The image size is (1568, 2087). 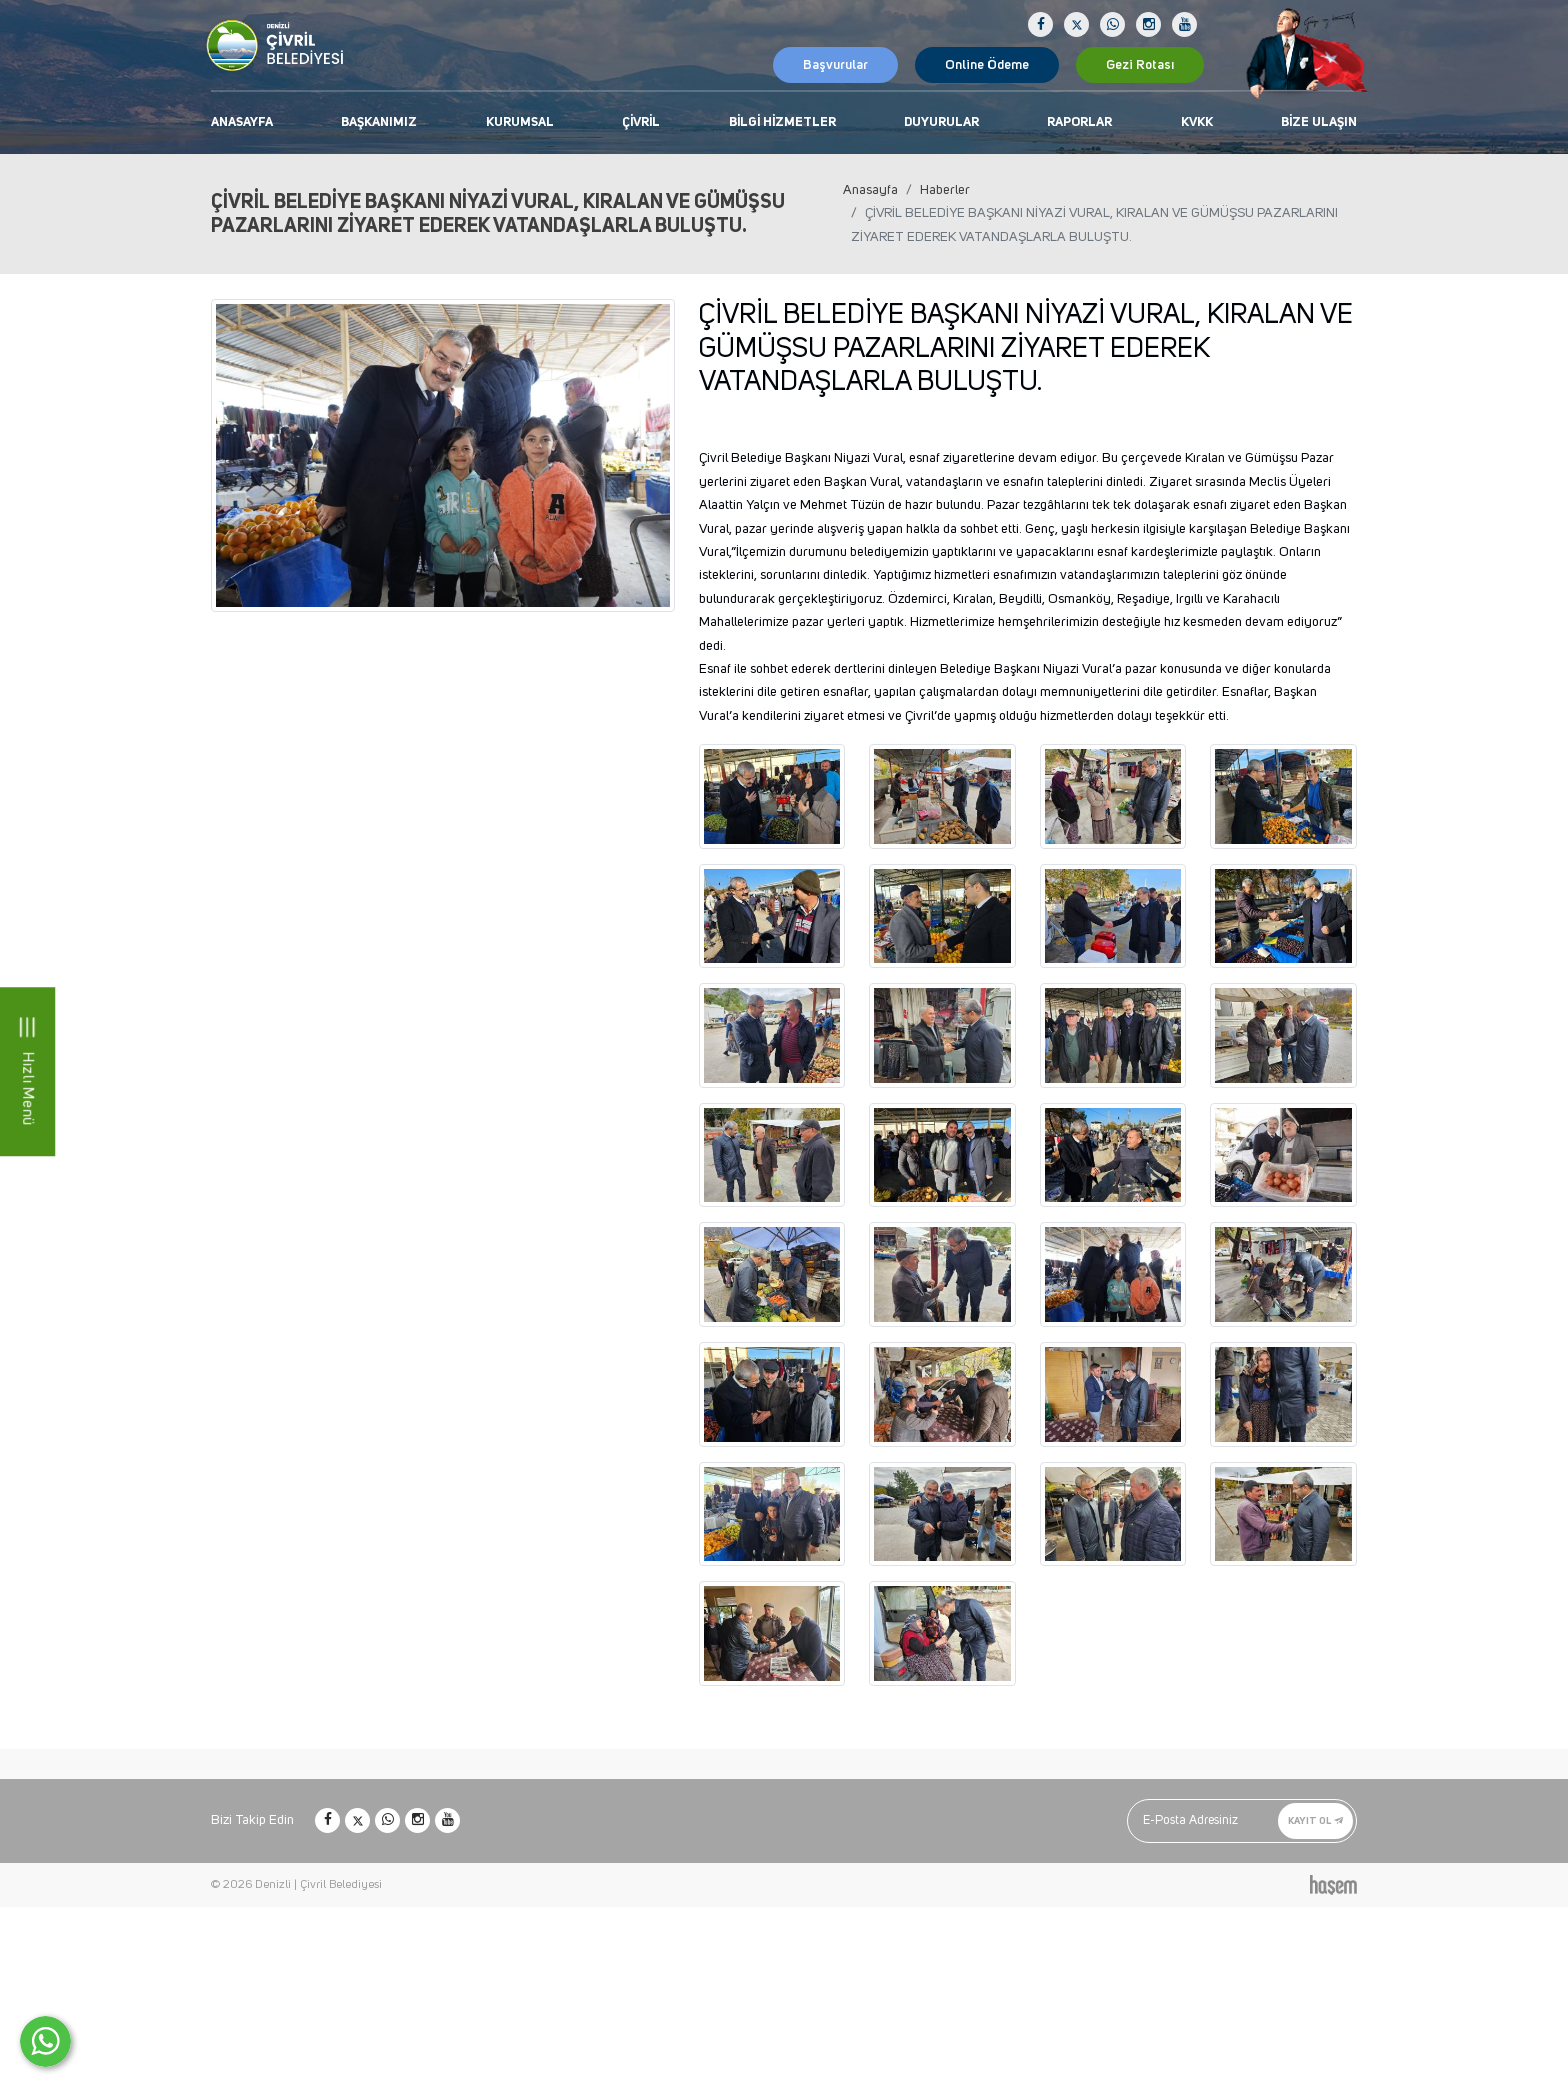 I want to click on Başkanımız, so click(x=379, y=122).